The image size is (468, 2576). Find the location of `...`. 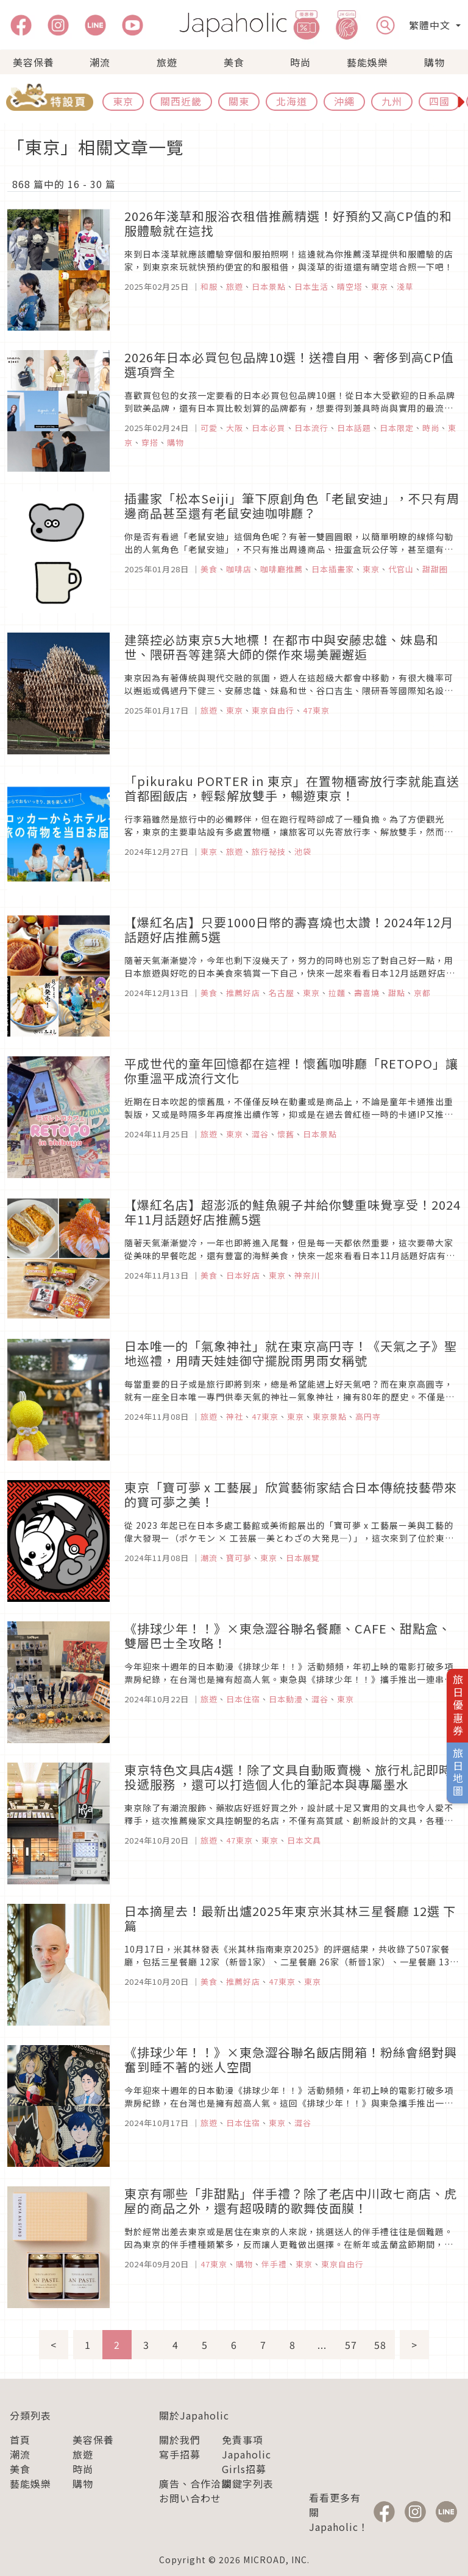

... is located at coordinates (322, 2344).